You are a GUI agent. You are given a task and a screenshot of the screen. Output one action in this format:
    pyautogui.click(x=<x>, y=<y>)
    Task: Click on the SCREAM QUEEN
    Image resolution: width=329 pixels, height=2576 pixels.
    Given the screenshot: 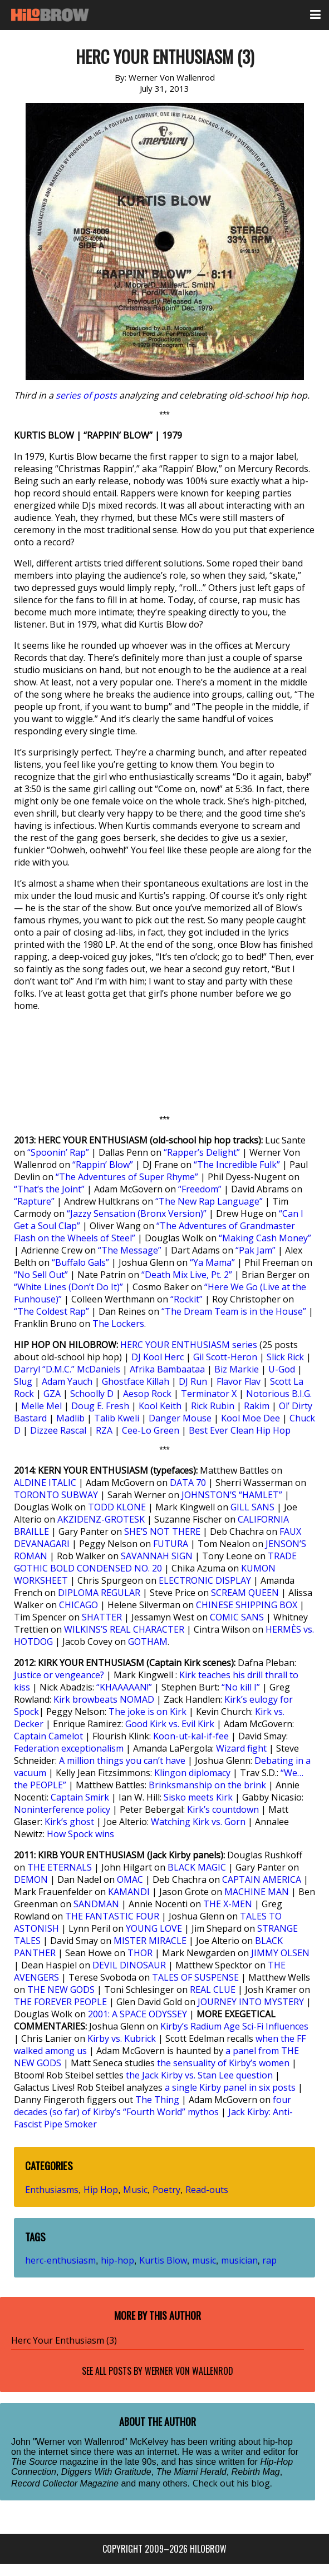 What is the action you would take?
    pyautogui.click(x=245, y=1593)
    